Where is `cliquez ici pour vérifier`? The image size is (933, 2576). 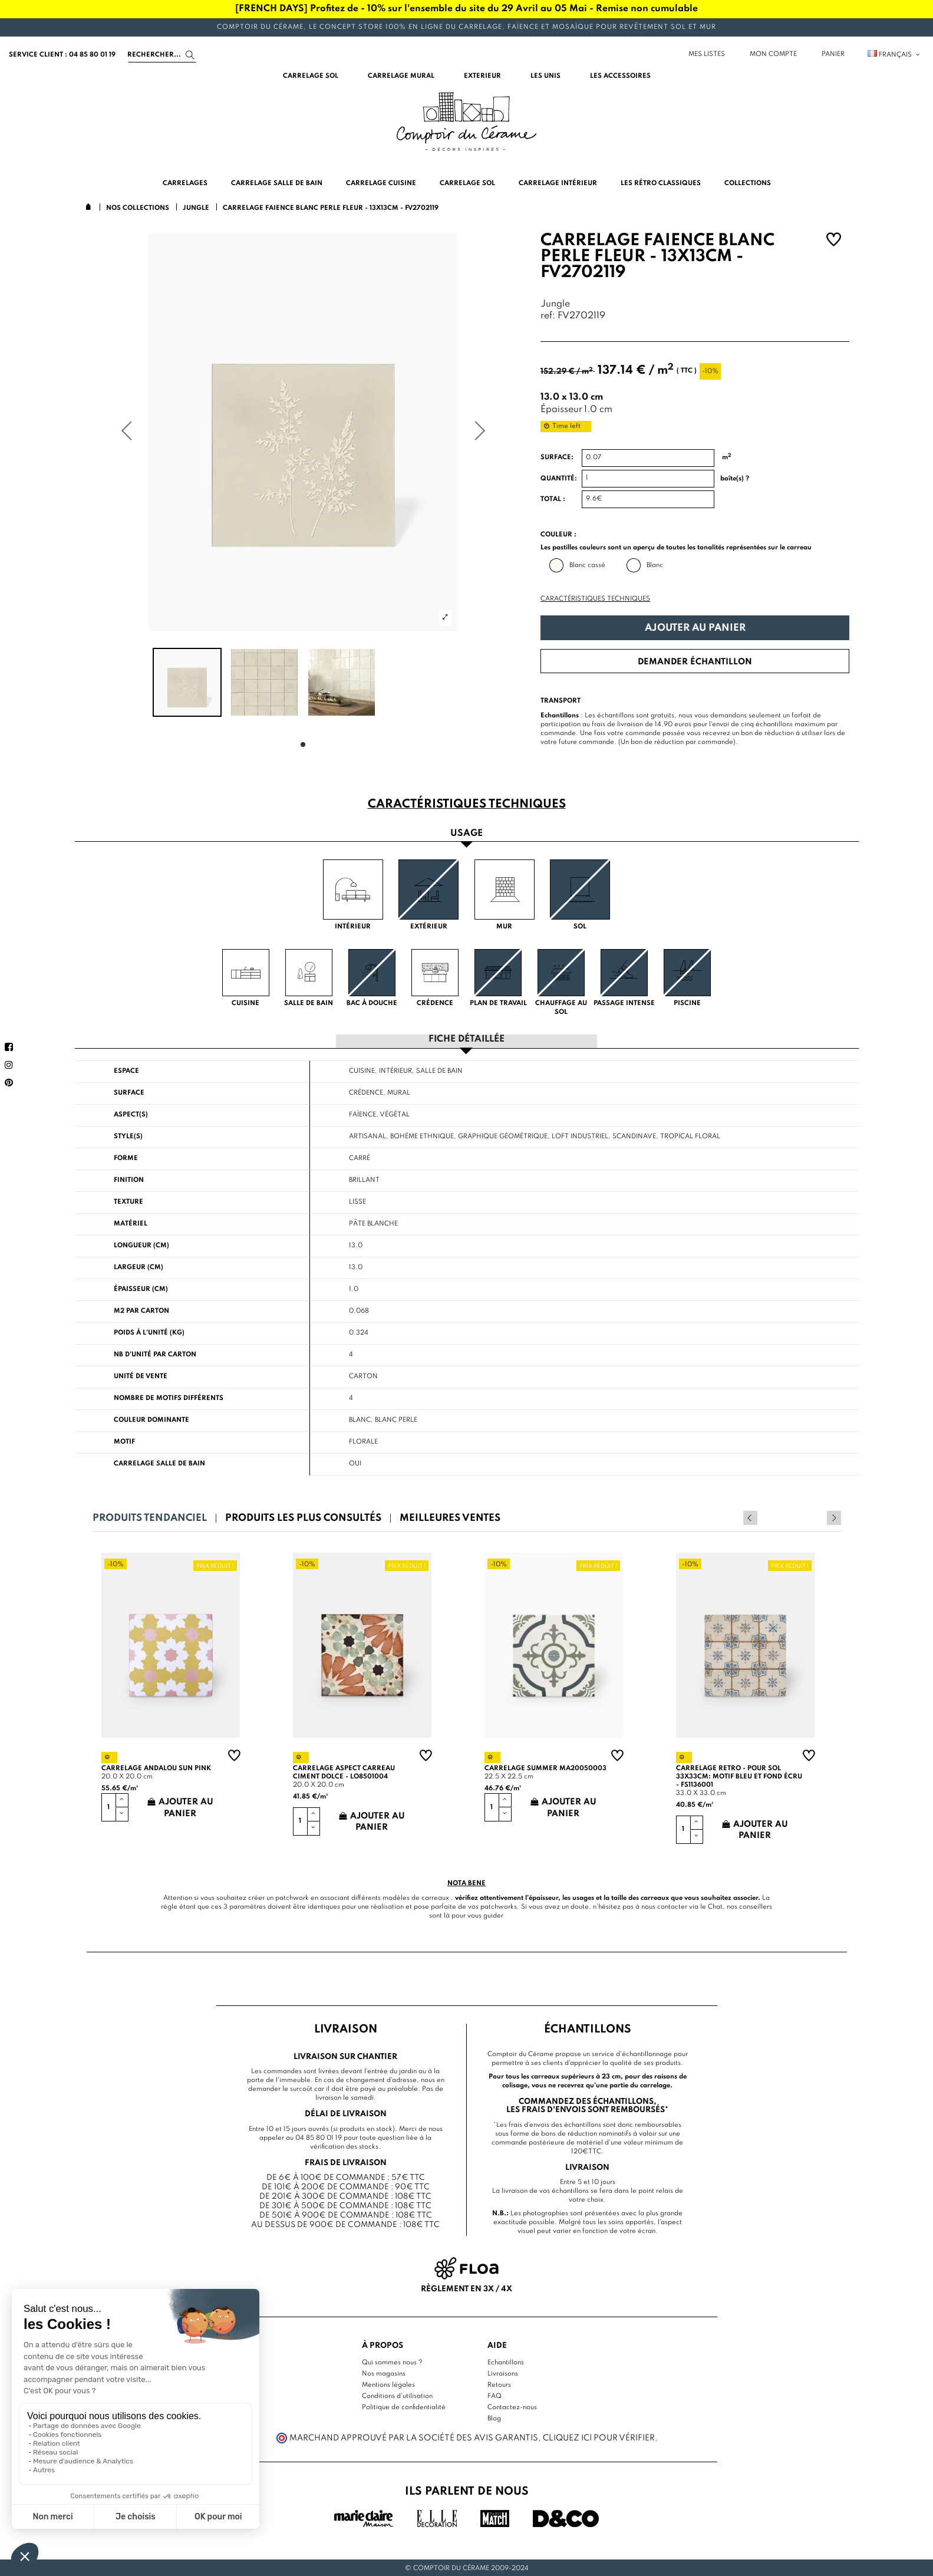 cliquez ici pour vérifier is located at coordinates (599, 2437).